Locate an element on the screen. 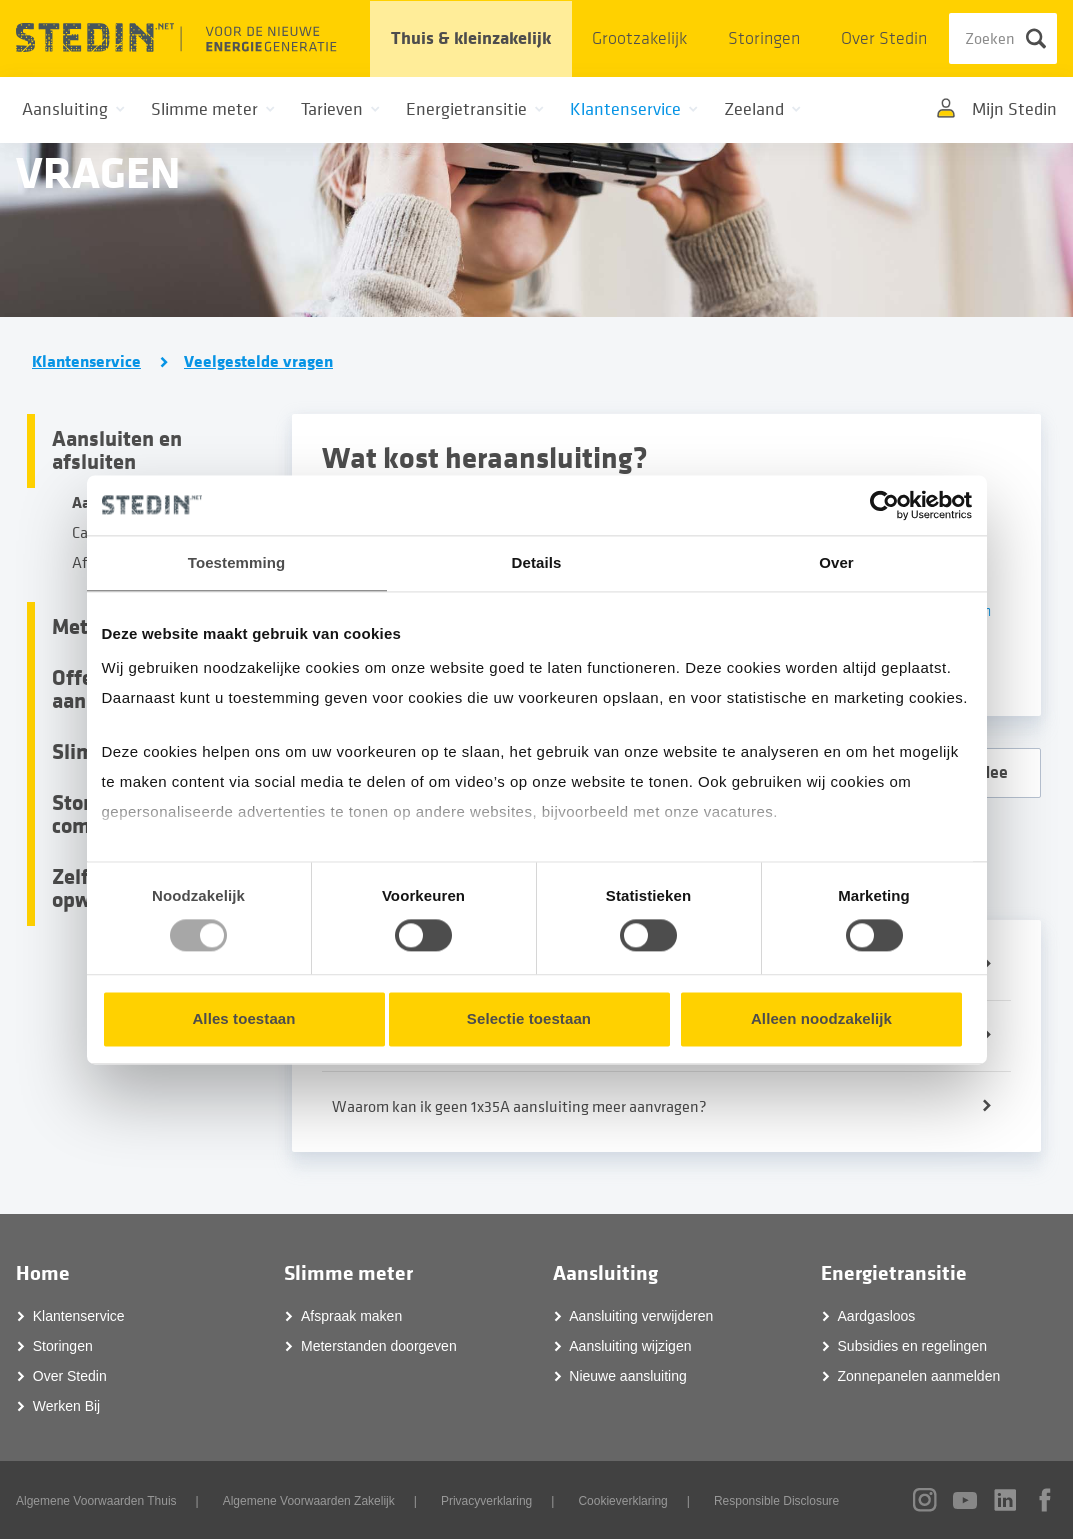  Meterstanden doorgeven is located at coordinates (379, 1346).